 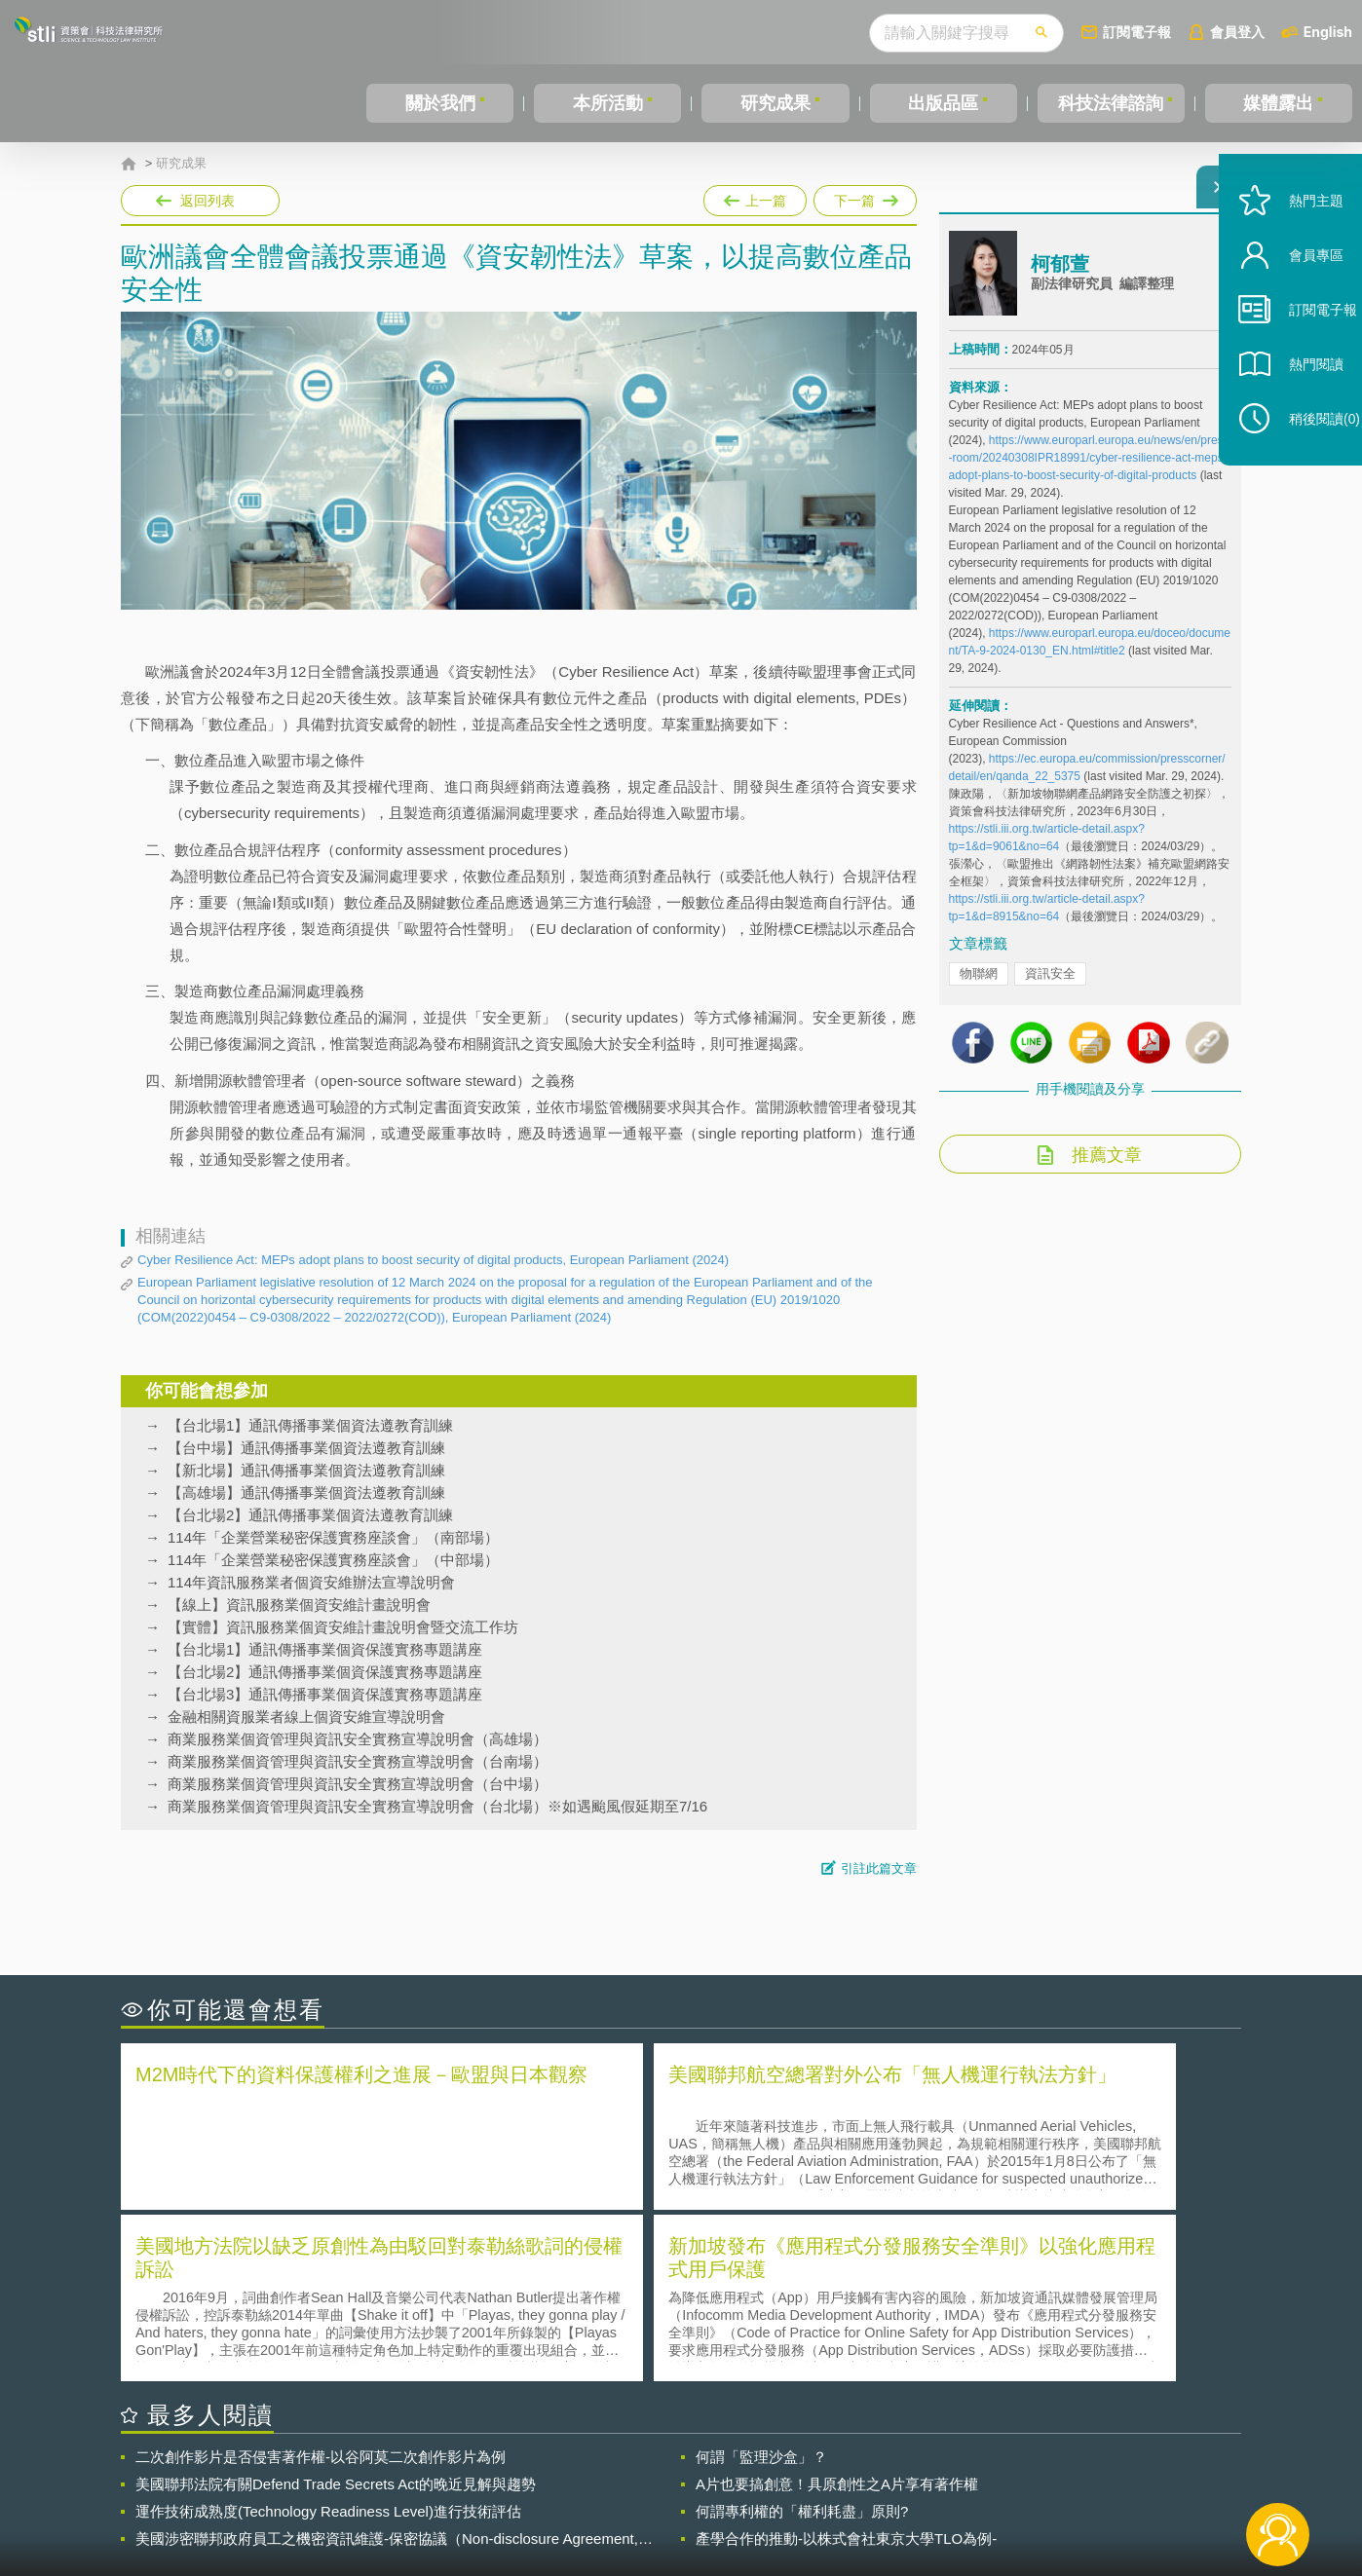 I want to click on 二次創作影片是否侵害著作權-以谷阿莫二次創作影片為例, so click(x=320, y=2281).